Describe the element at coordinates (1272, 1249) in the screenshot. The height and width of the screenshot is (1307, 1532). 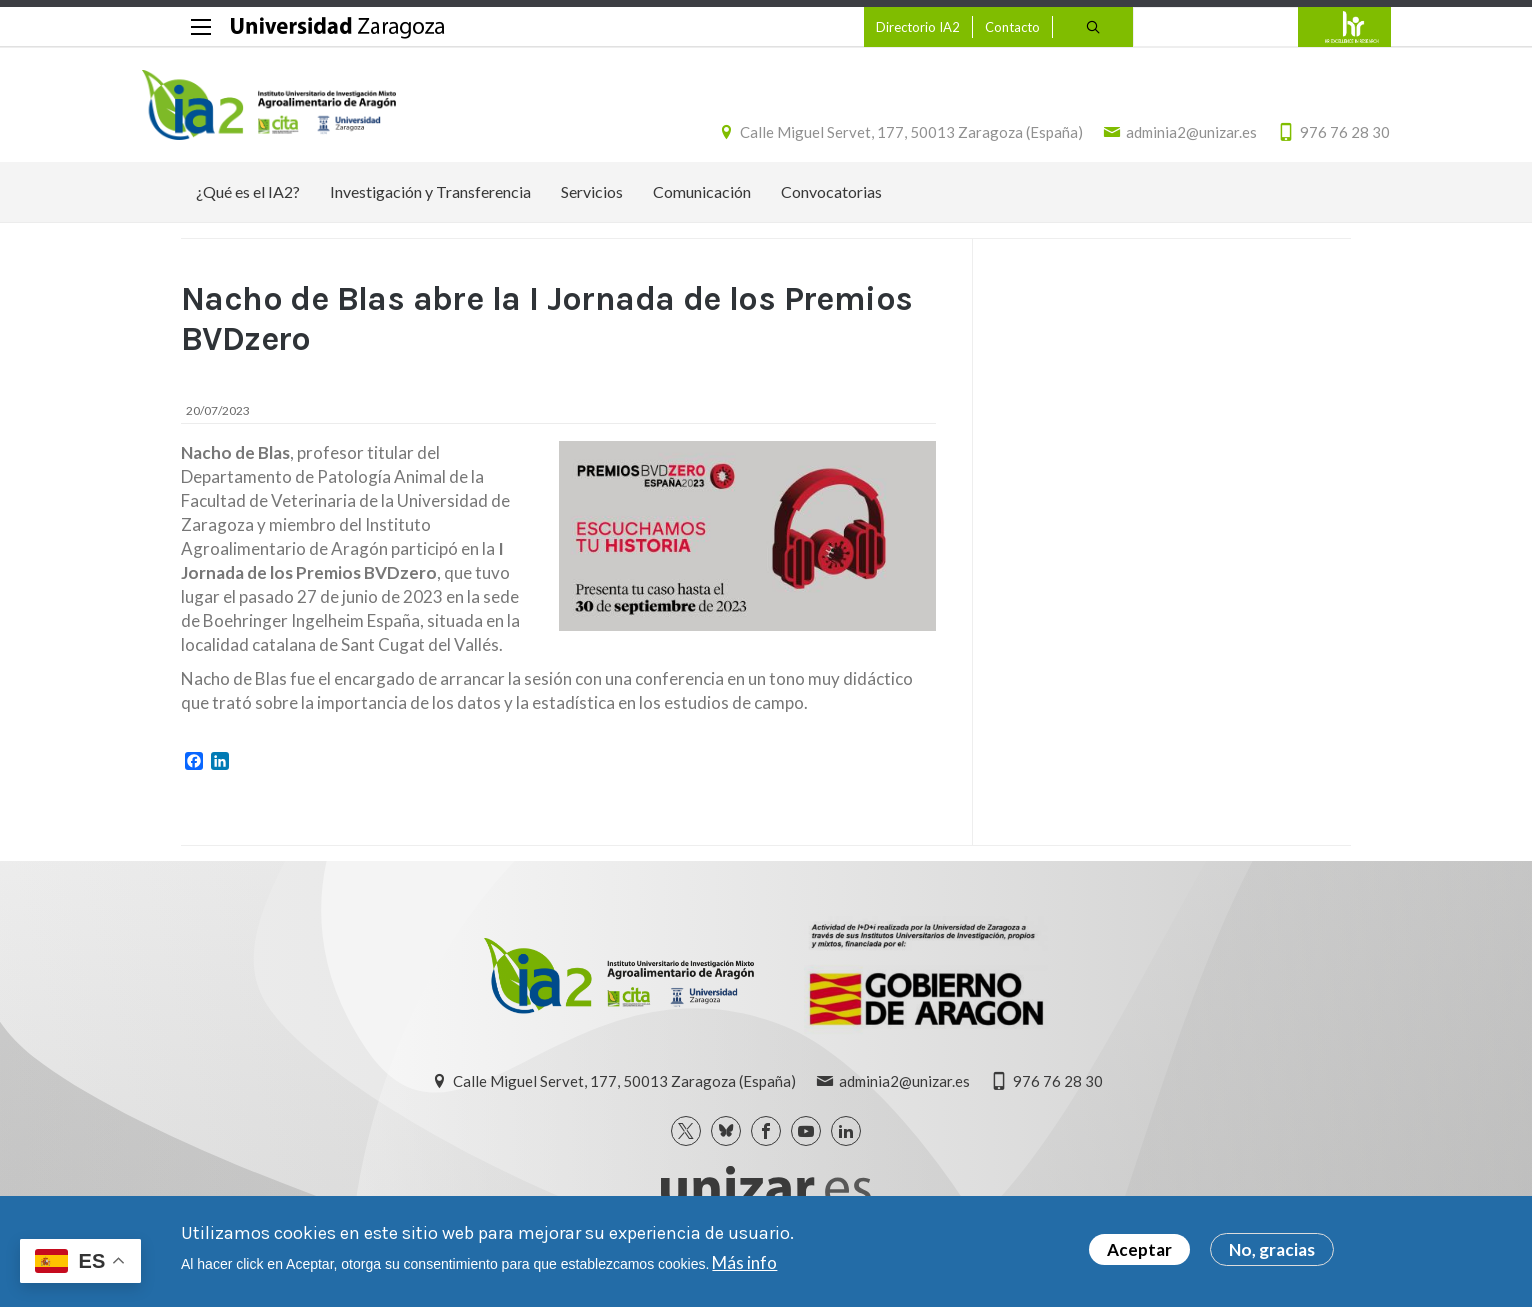
I see `No, gracias` at that location.